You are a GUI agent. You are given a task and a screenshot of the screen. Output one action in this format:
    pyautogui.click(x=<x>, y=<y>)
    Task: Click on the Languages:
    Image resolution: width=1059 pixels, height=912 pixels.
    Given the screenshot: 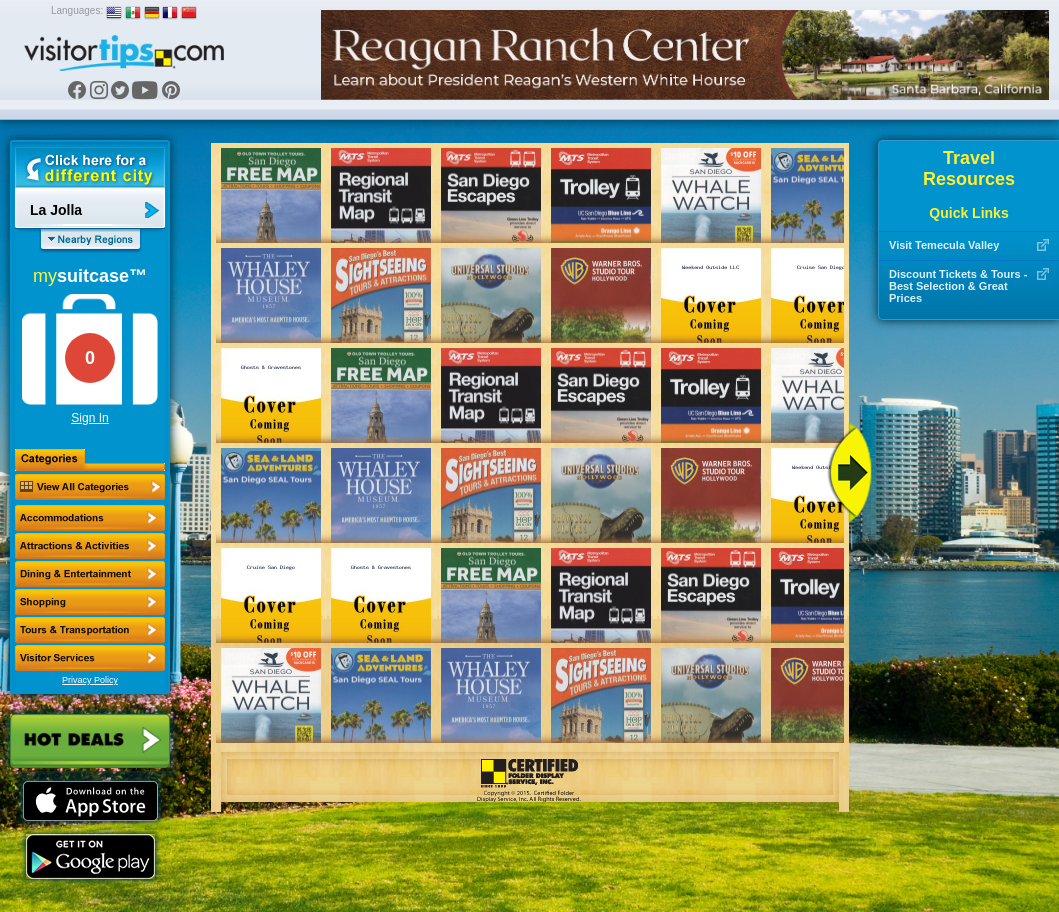 What is the action you would take?
    pyautogui.click(x=77, y=10)
    